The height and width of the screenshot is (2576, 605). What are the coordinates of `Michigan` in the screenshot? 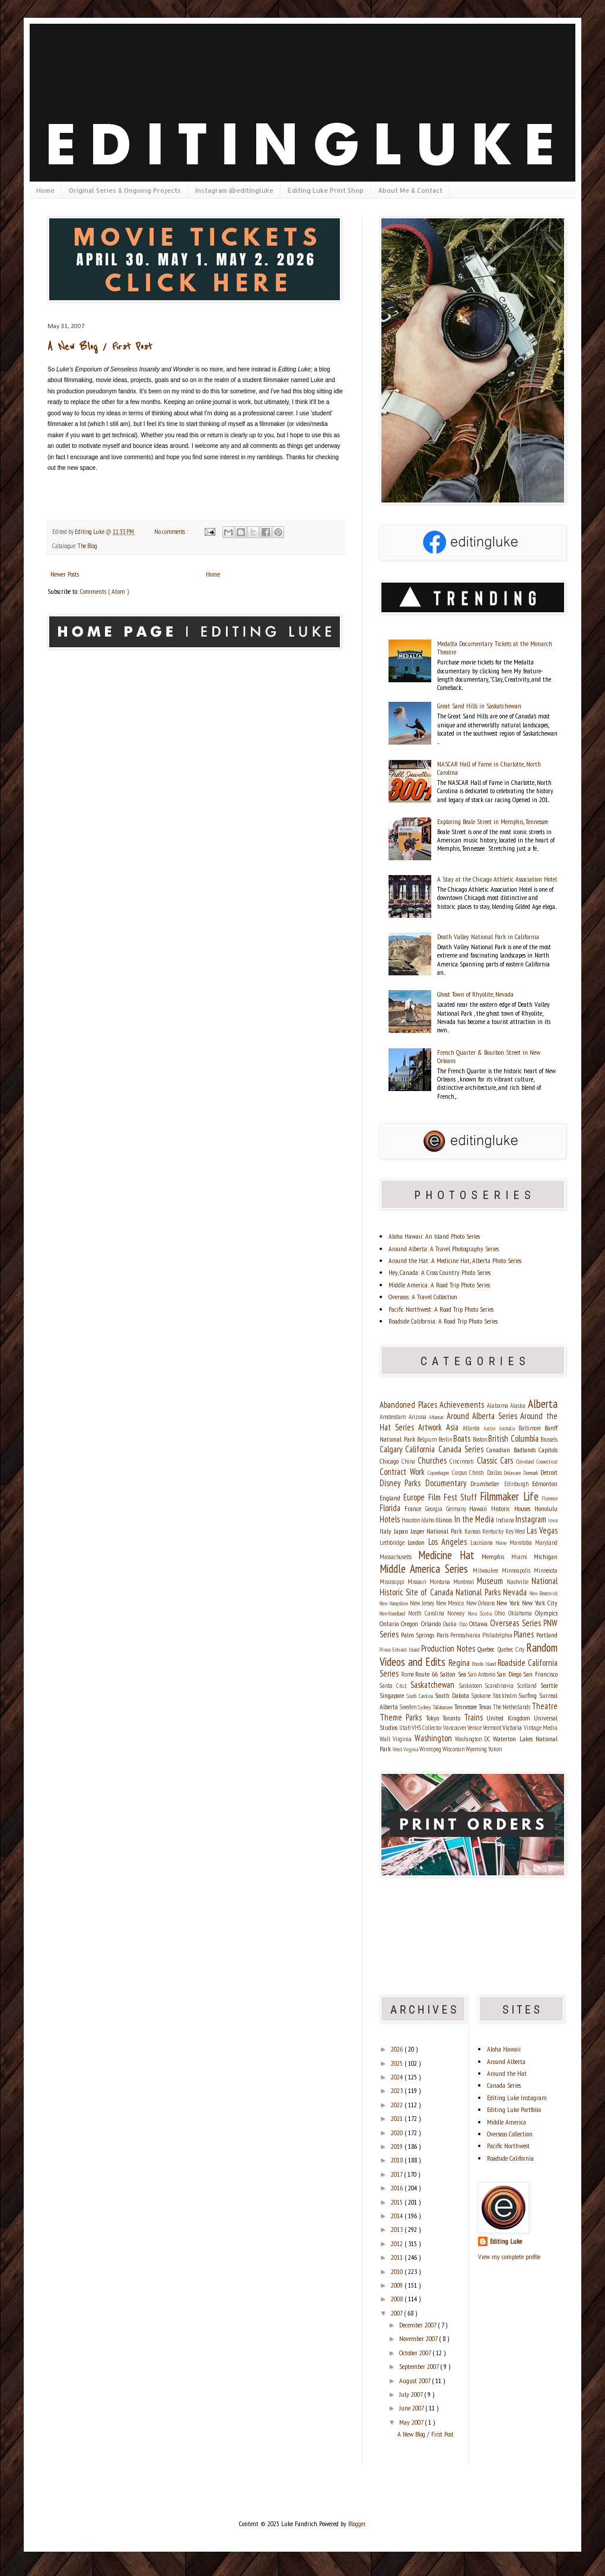 It's located at (546, 1556).